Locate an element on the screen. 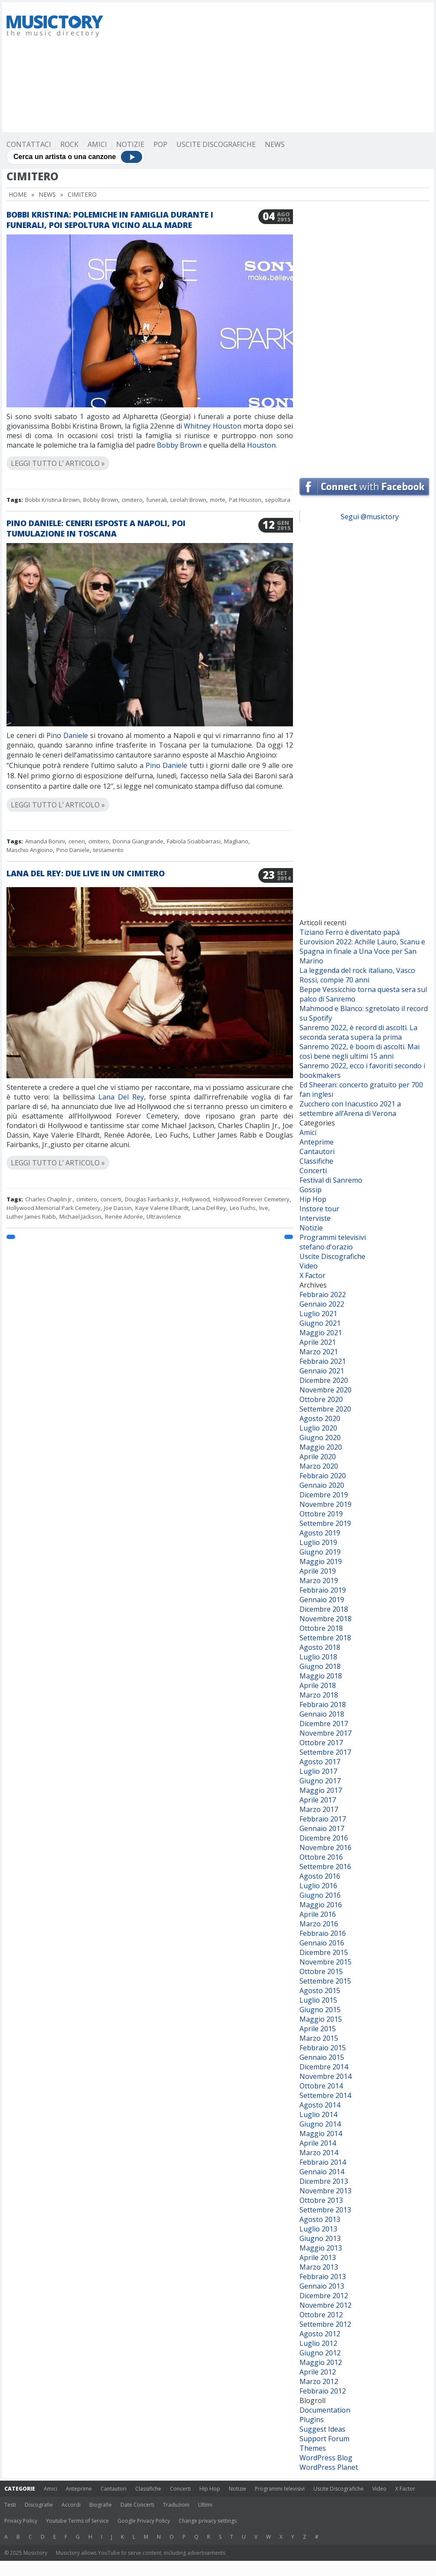  ceneri is located at coordinates (76, 841).